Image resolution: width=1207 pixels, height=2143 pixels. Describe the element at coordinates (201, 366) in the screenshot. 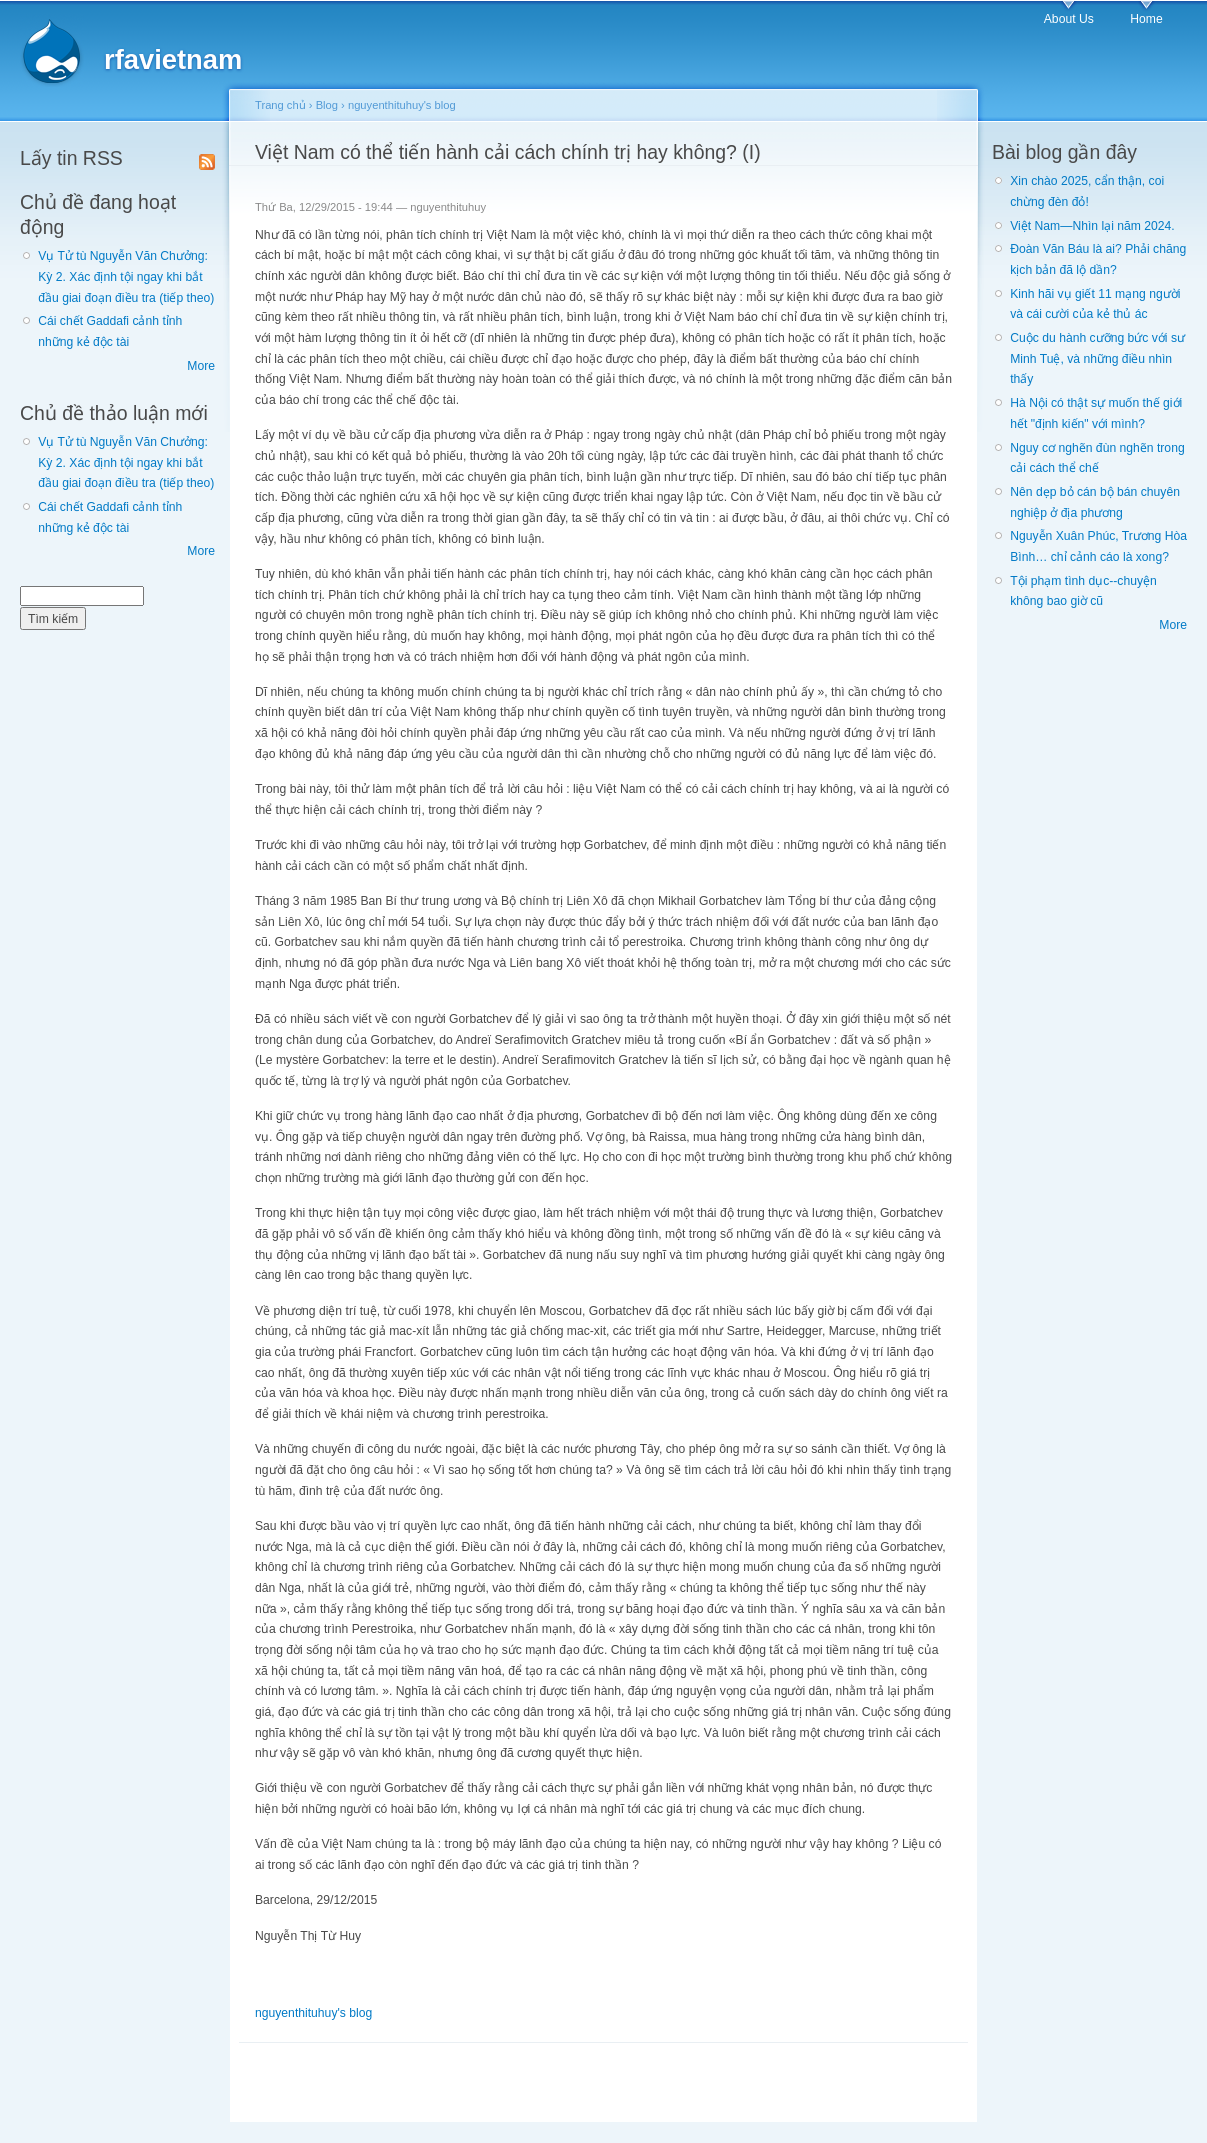

I see `More` at that location.